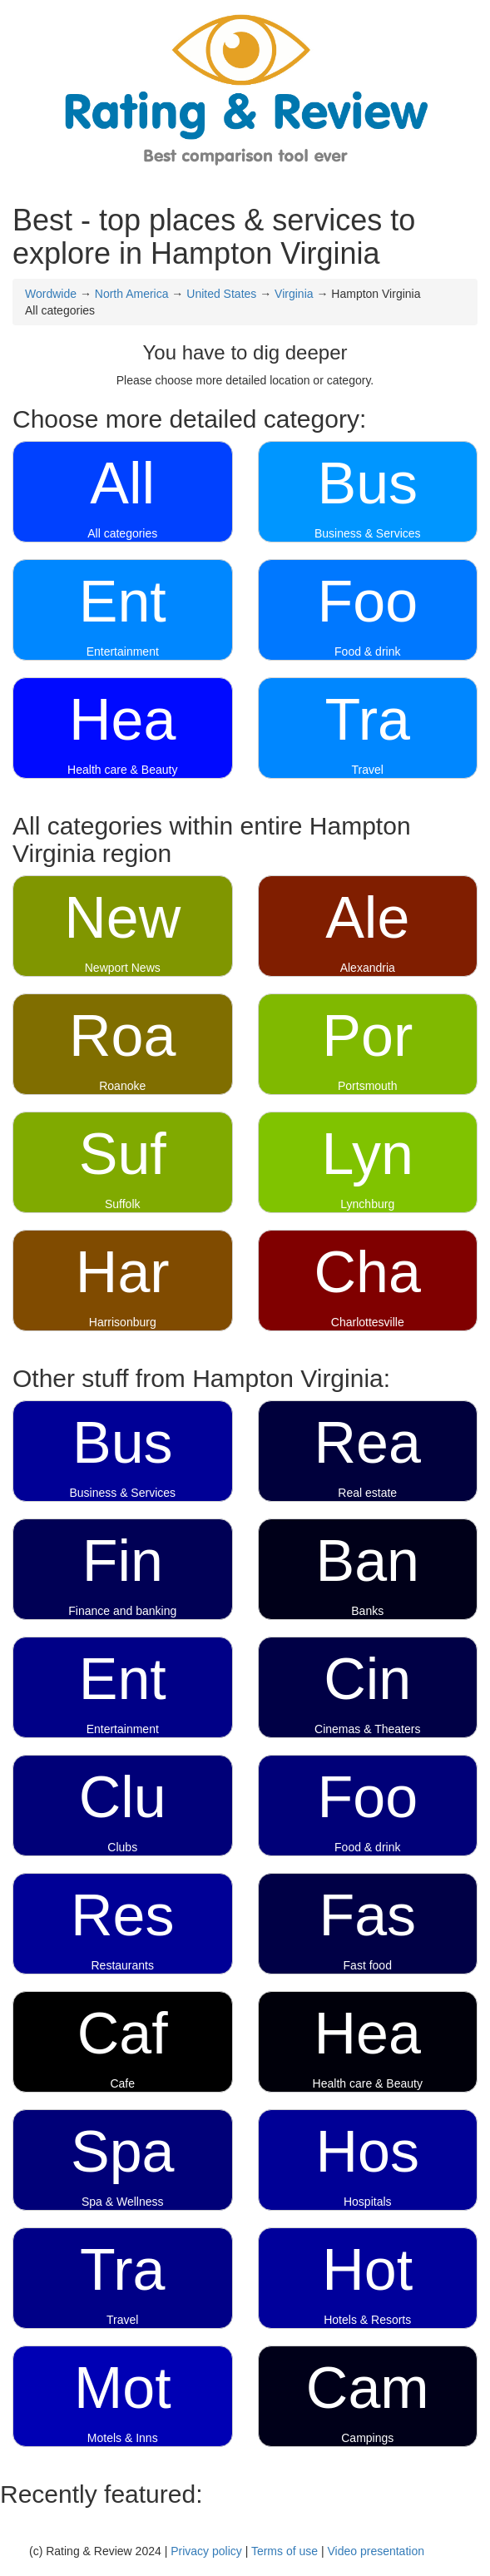 The image size is (490, 2576). Describe the element at coordinates (123, 1965) in the screenshot. I see `Restaurants` at that location.